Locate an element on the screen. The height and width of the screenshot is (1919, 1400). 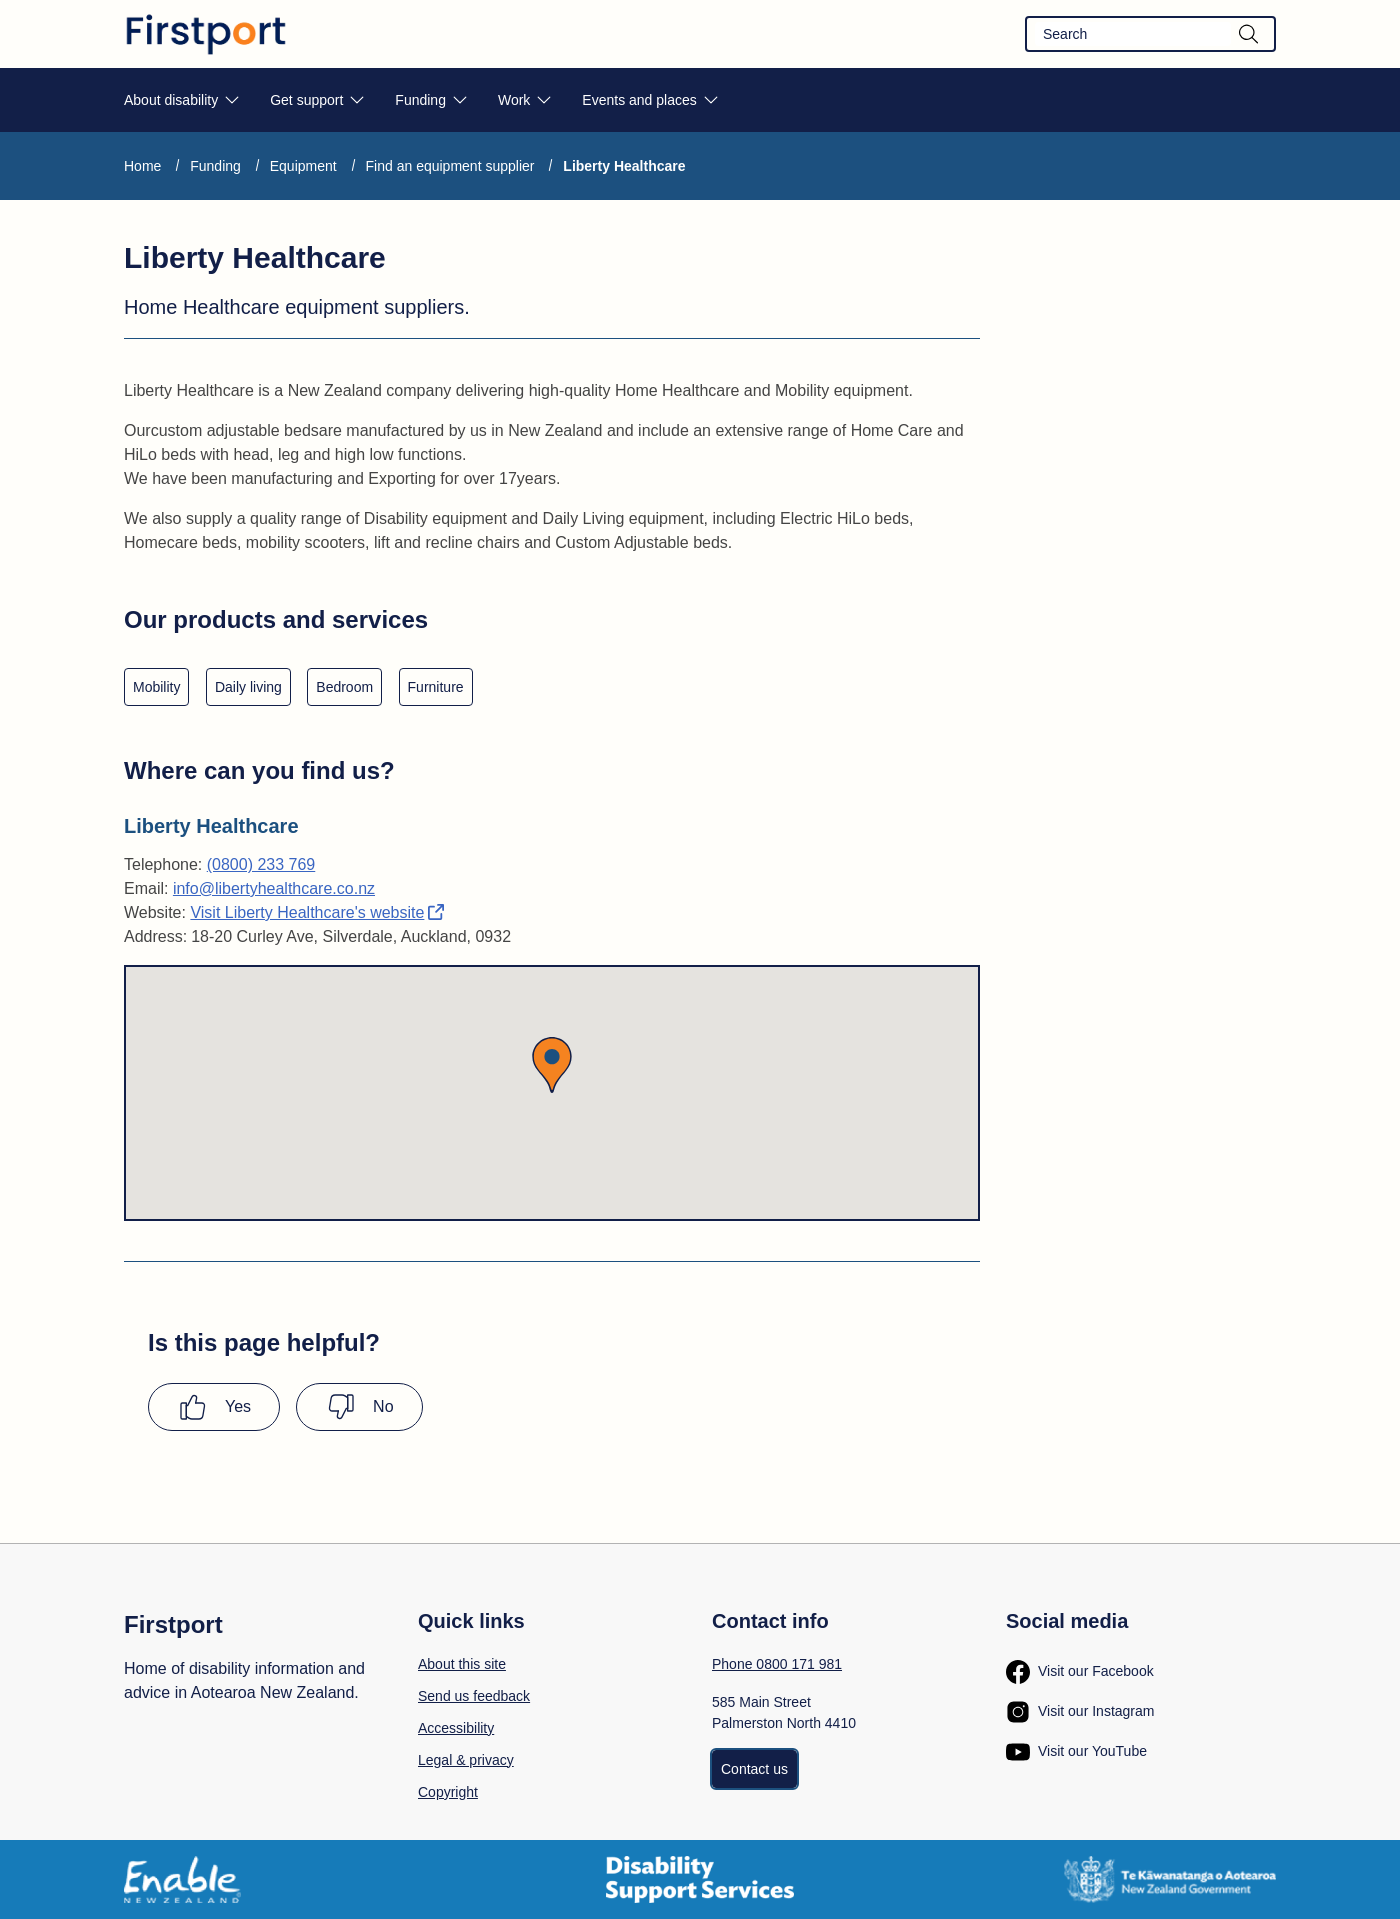
Copyright is located at coordinates (448, 1792).